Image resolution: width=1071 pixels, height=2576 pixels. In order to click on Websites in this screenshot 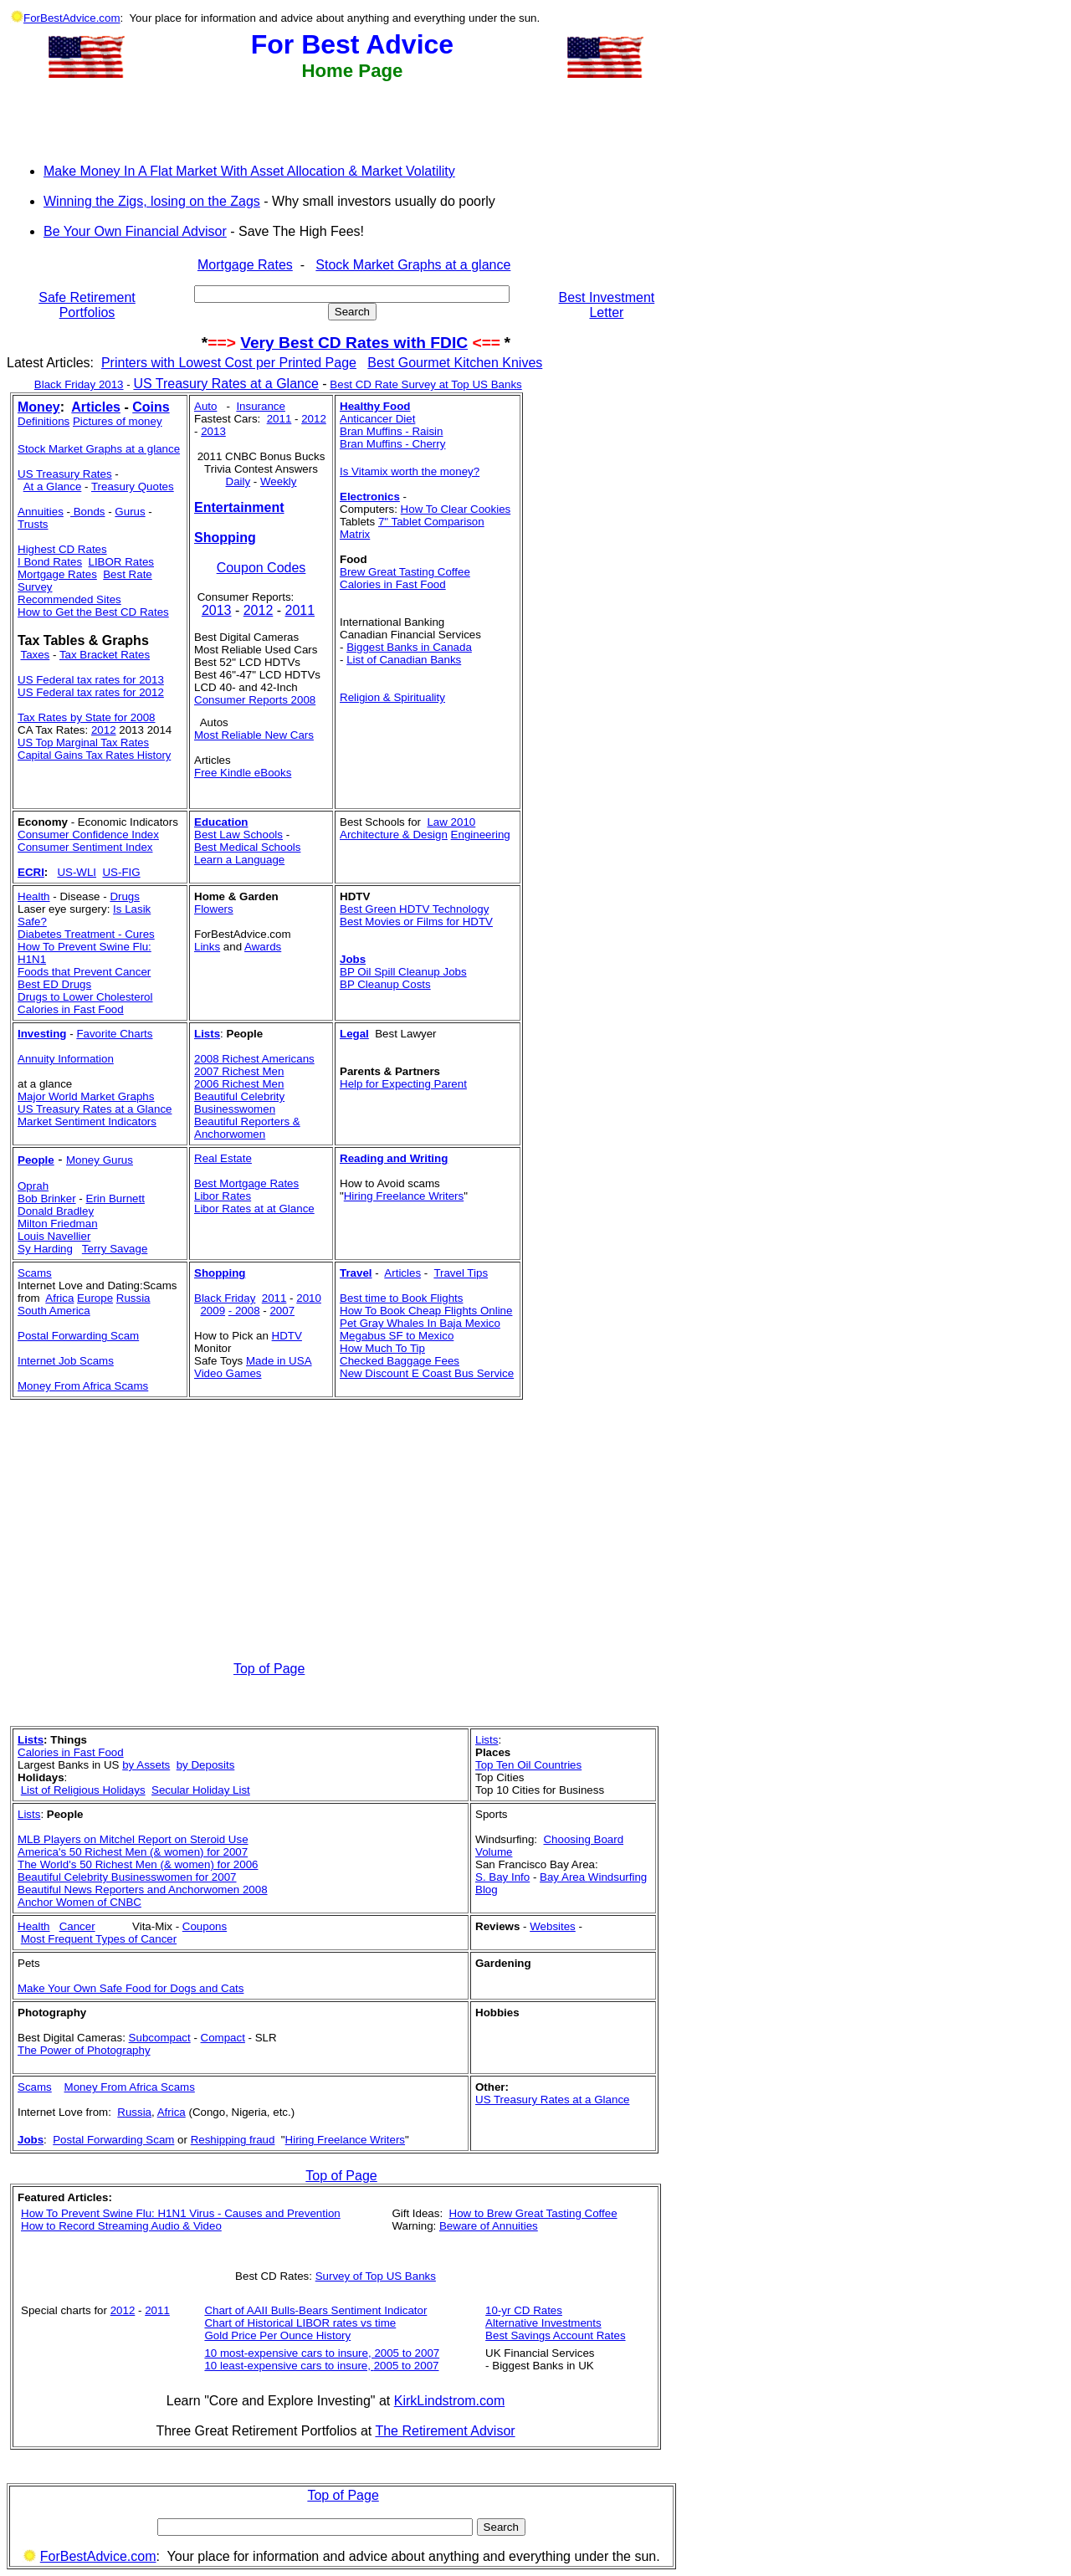, I will do `click(553, 1926)`.